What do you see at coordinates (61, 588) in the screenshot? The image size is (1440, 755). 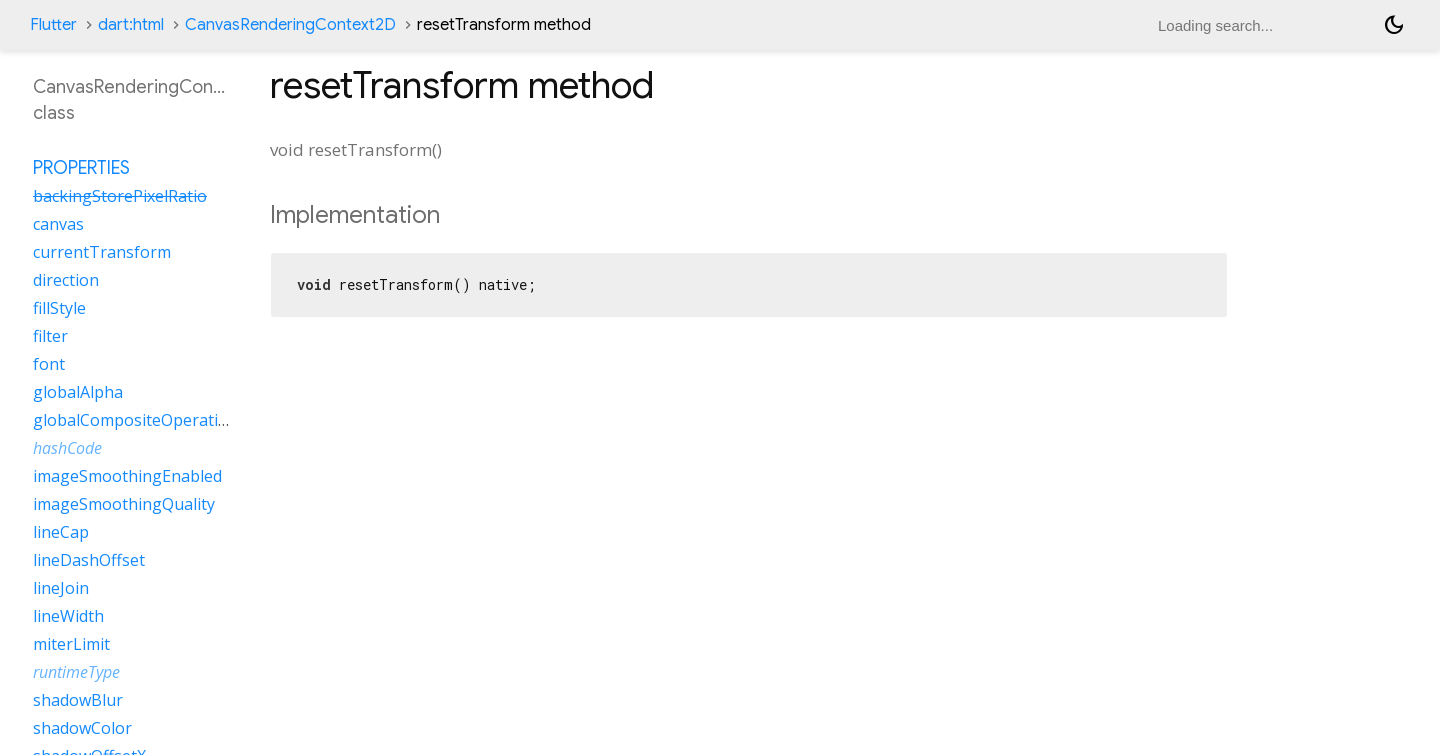 I see `lineJoin` at bounding box center [61, 588].